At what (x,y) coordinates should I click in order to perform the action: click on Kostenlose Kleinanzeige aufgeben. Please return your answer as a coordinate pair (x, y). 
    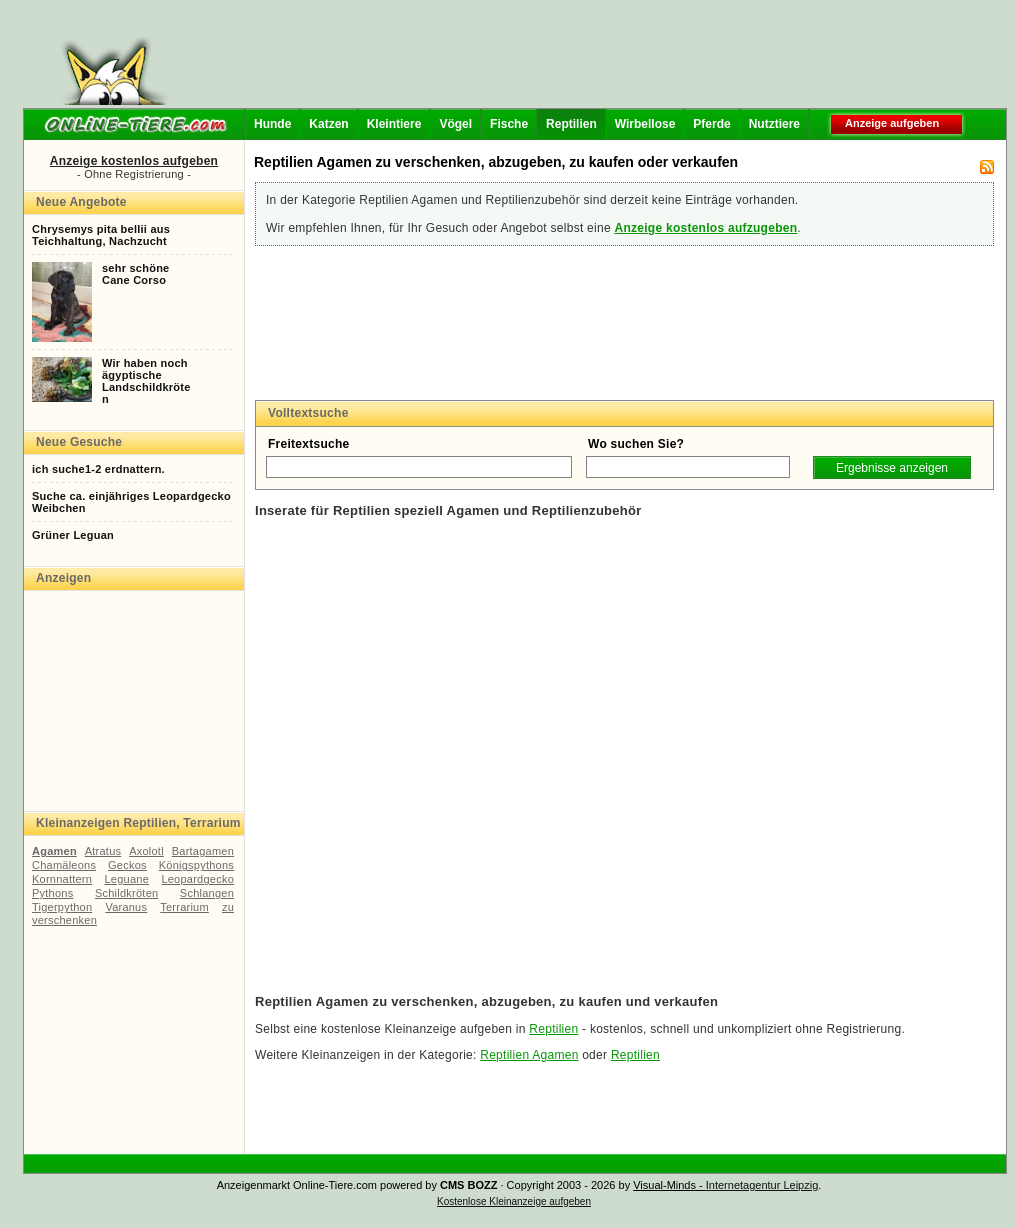
    Looking at the image, I should click on (514, 1201).